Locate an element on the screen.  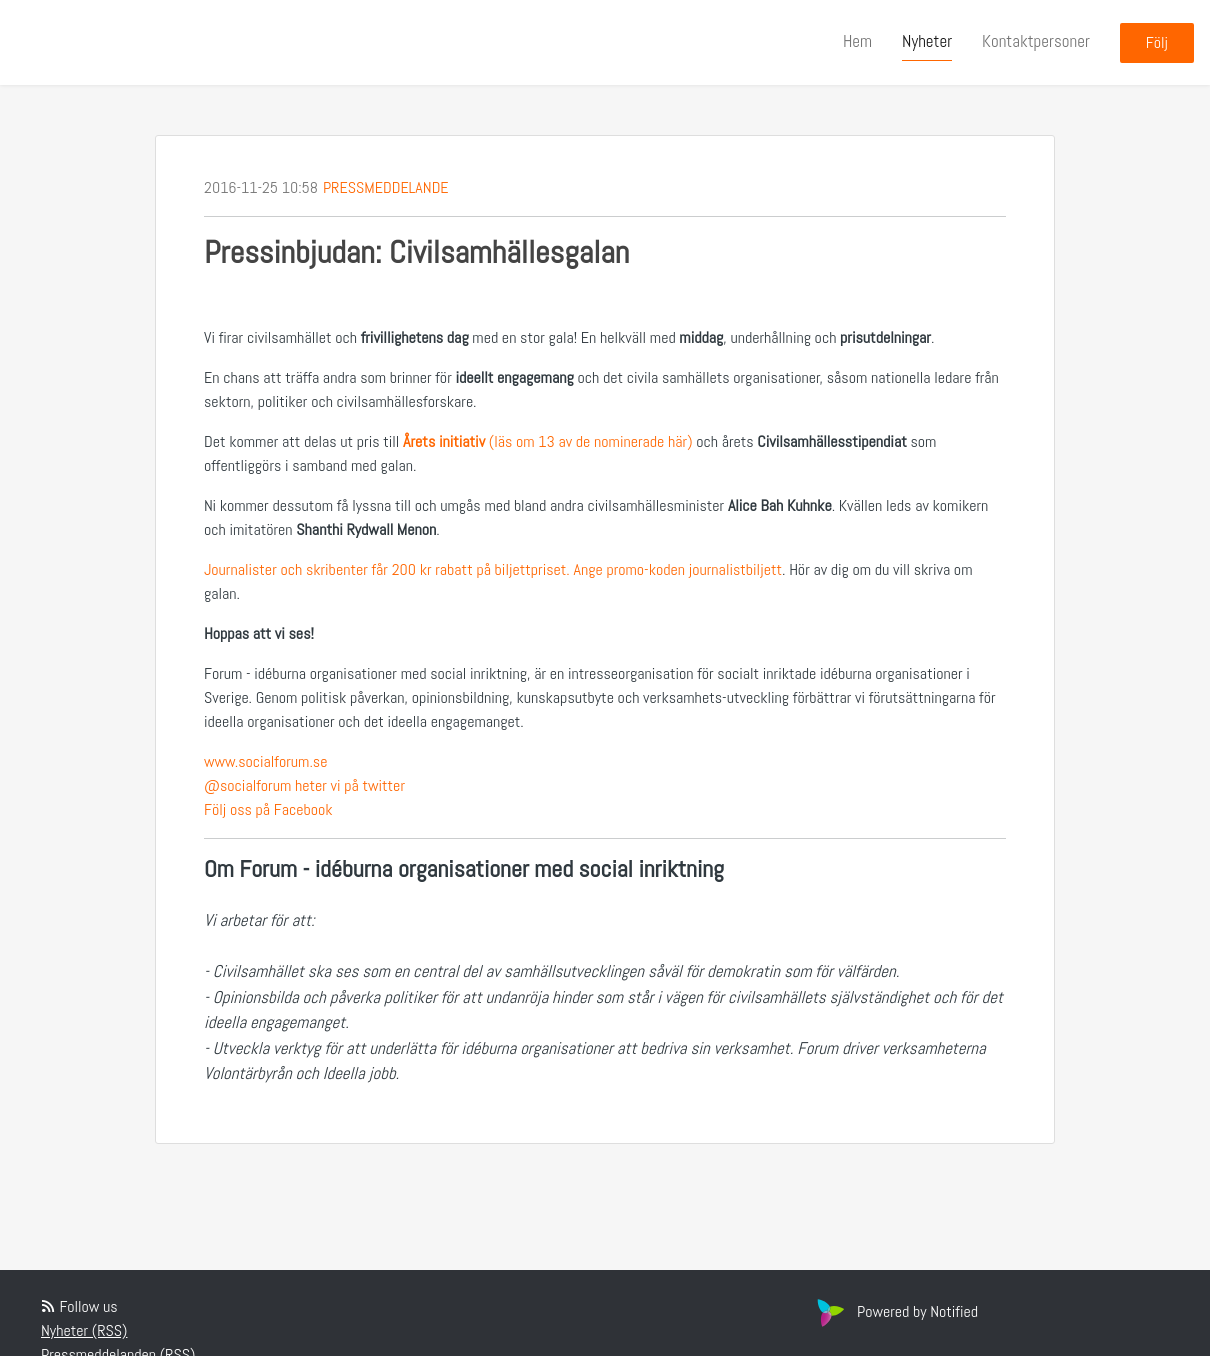
Journalister och skribenter får 200 kr rabatt på biljettpriset. Ange promo-koden journalistbiljett is located at coordinates (493, 569).